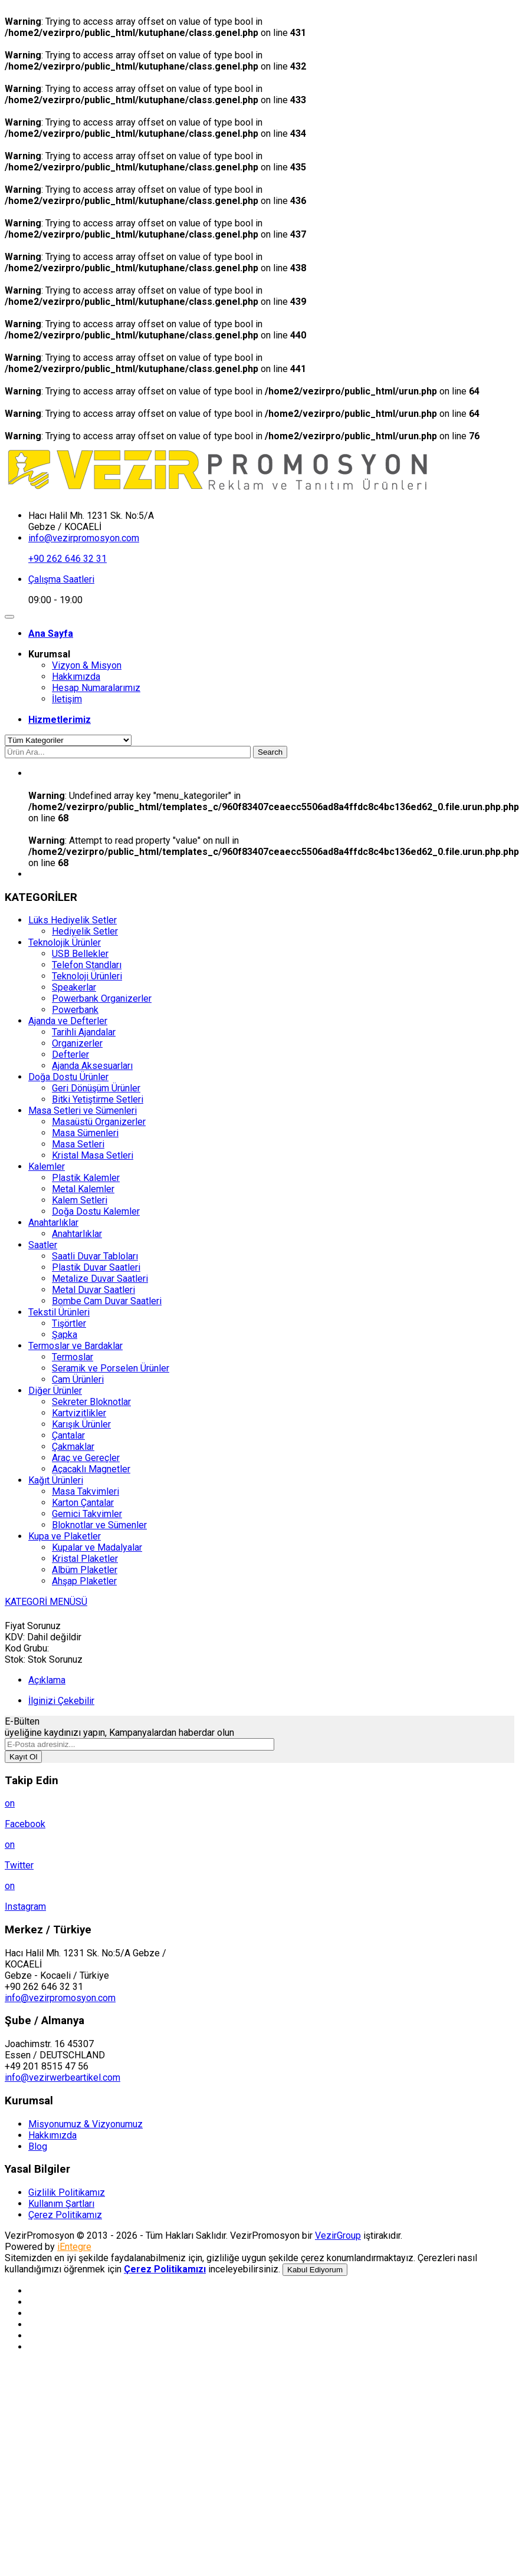  I want to click on Geri Dönüşüm Ürünler, so click(96, 1088).